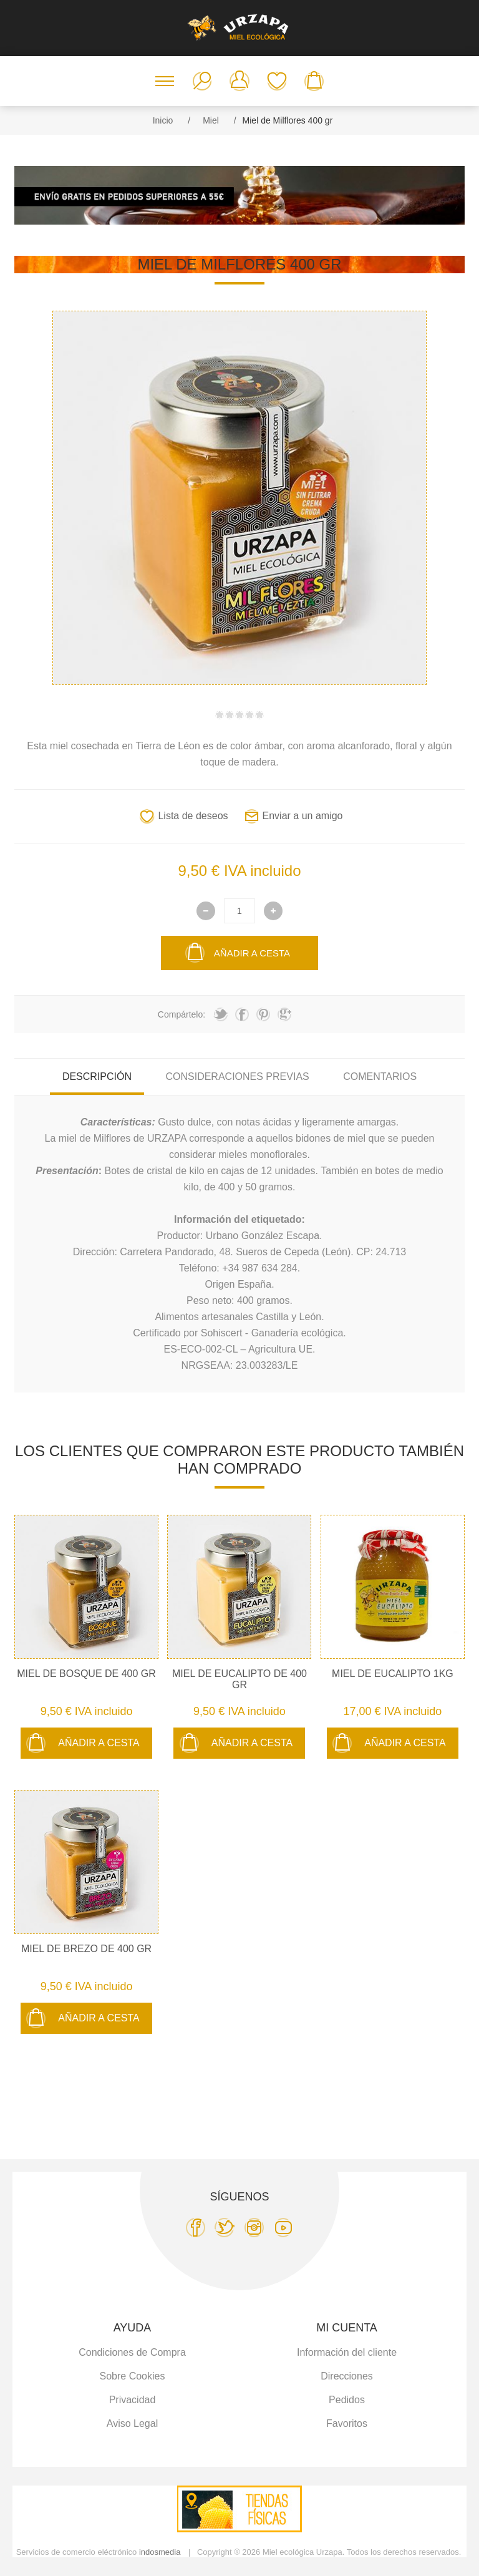 This screenshot has width=479, height=2576. Describe the element at coordinates (160, 2552) in the screenshot. I see `indosmedia` at that location.